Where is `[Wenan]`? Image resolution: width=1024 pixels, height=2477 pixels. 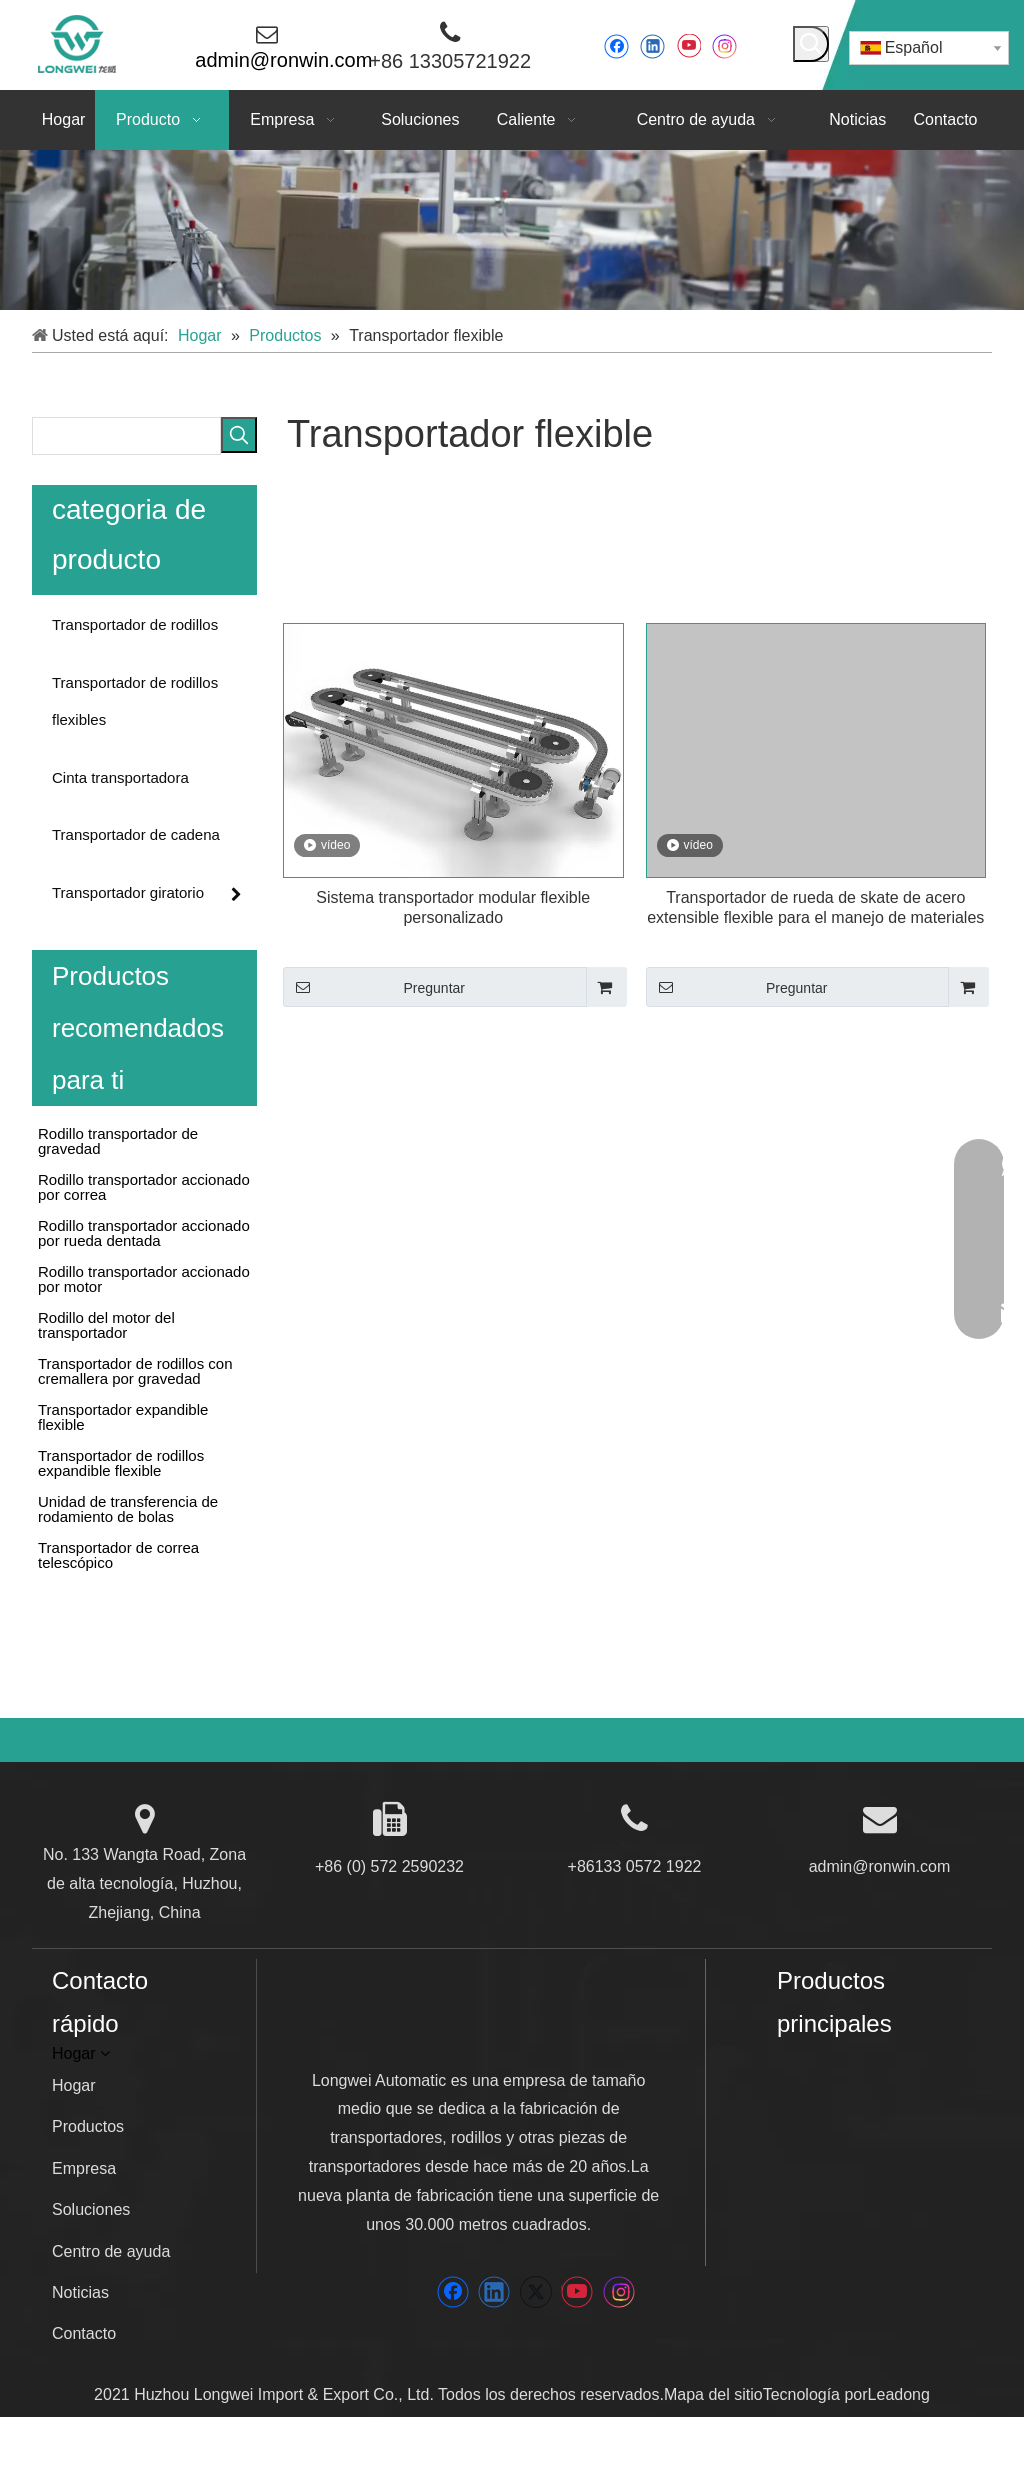 [Wenan] is located at coordinates (810, 2190).